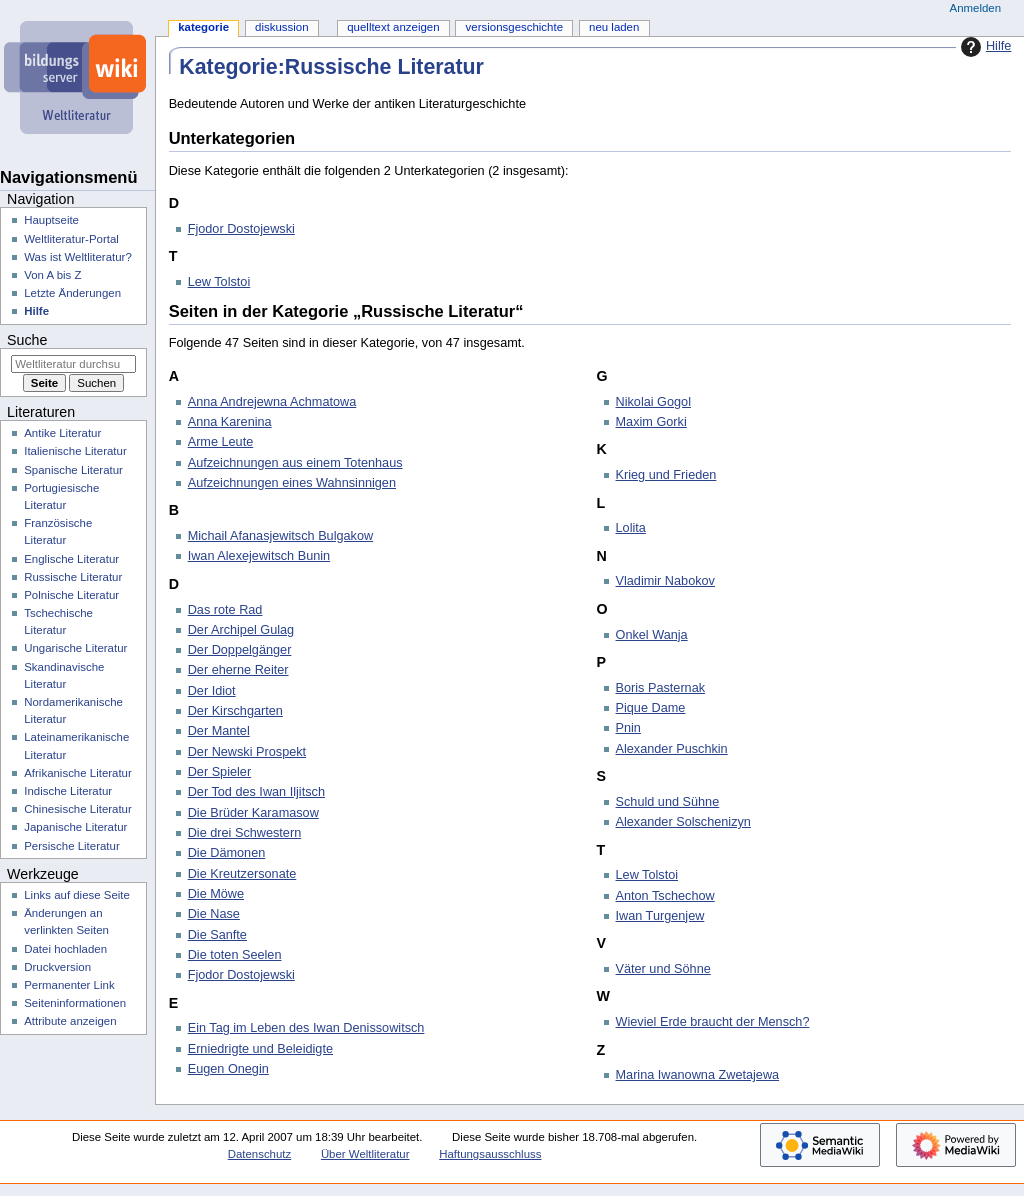 Image resolution: width=1024 pixels, height=1196 pixels. What do you see at coordinates (230, 422) in the screenshot?
I see `Anna Karenina` at bounding box center [230, 422].